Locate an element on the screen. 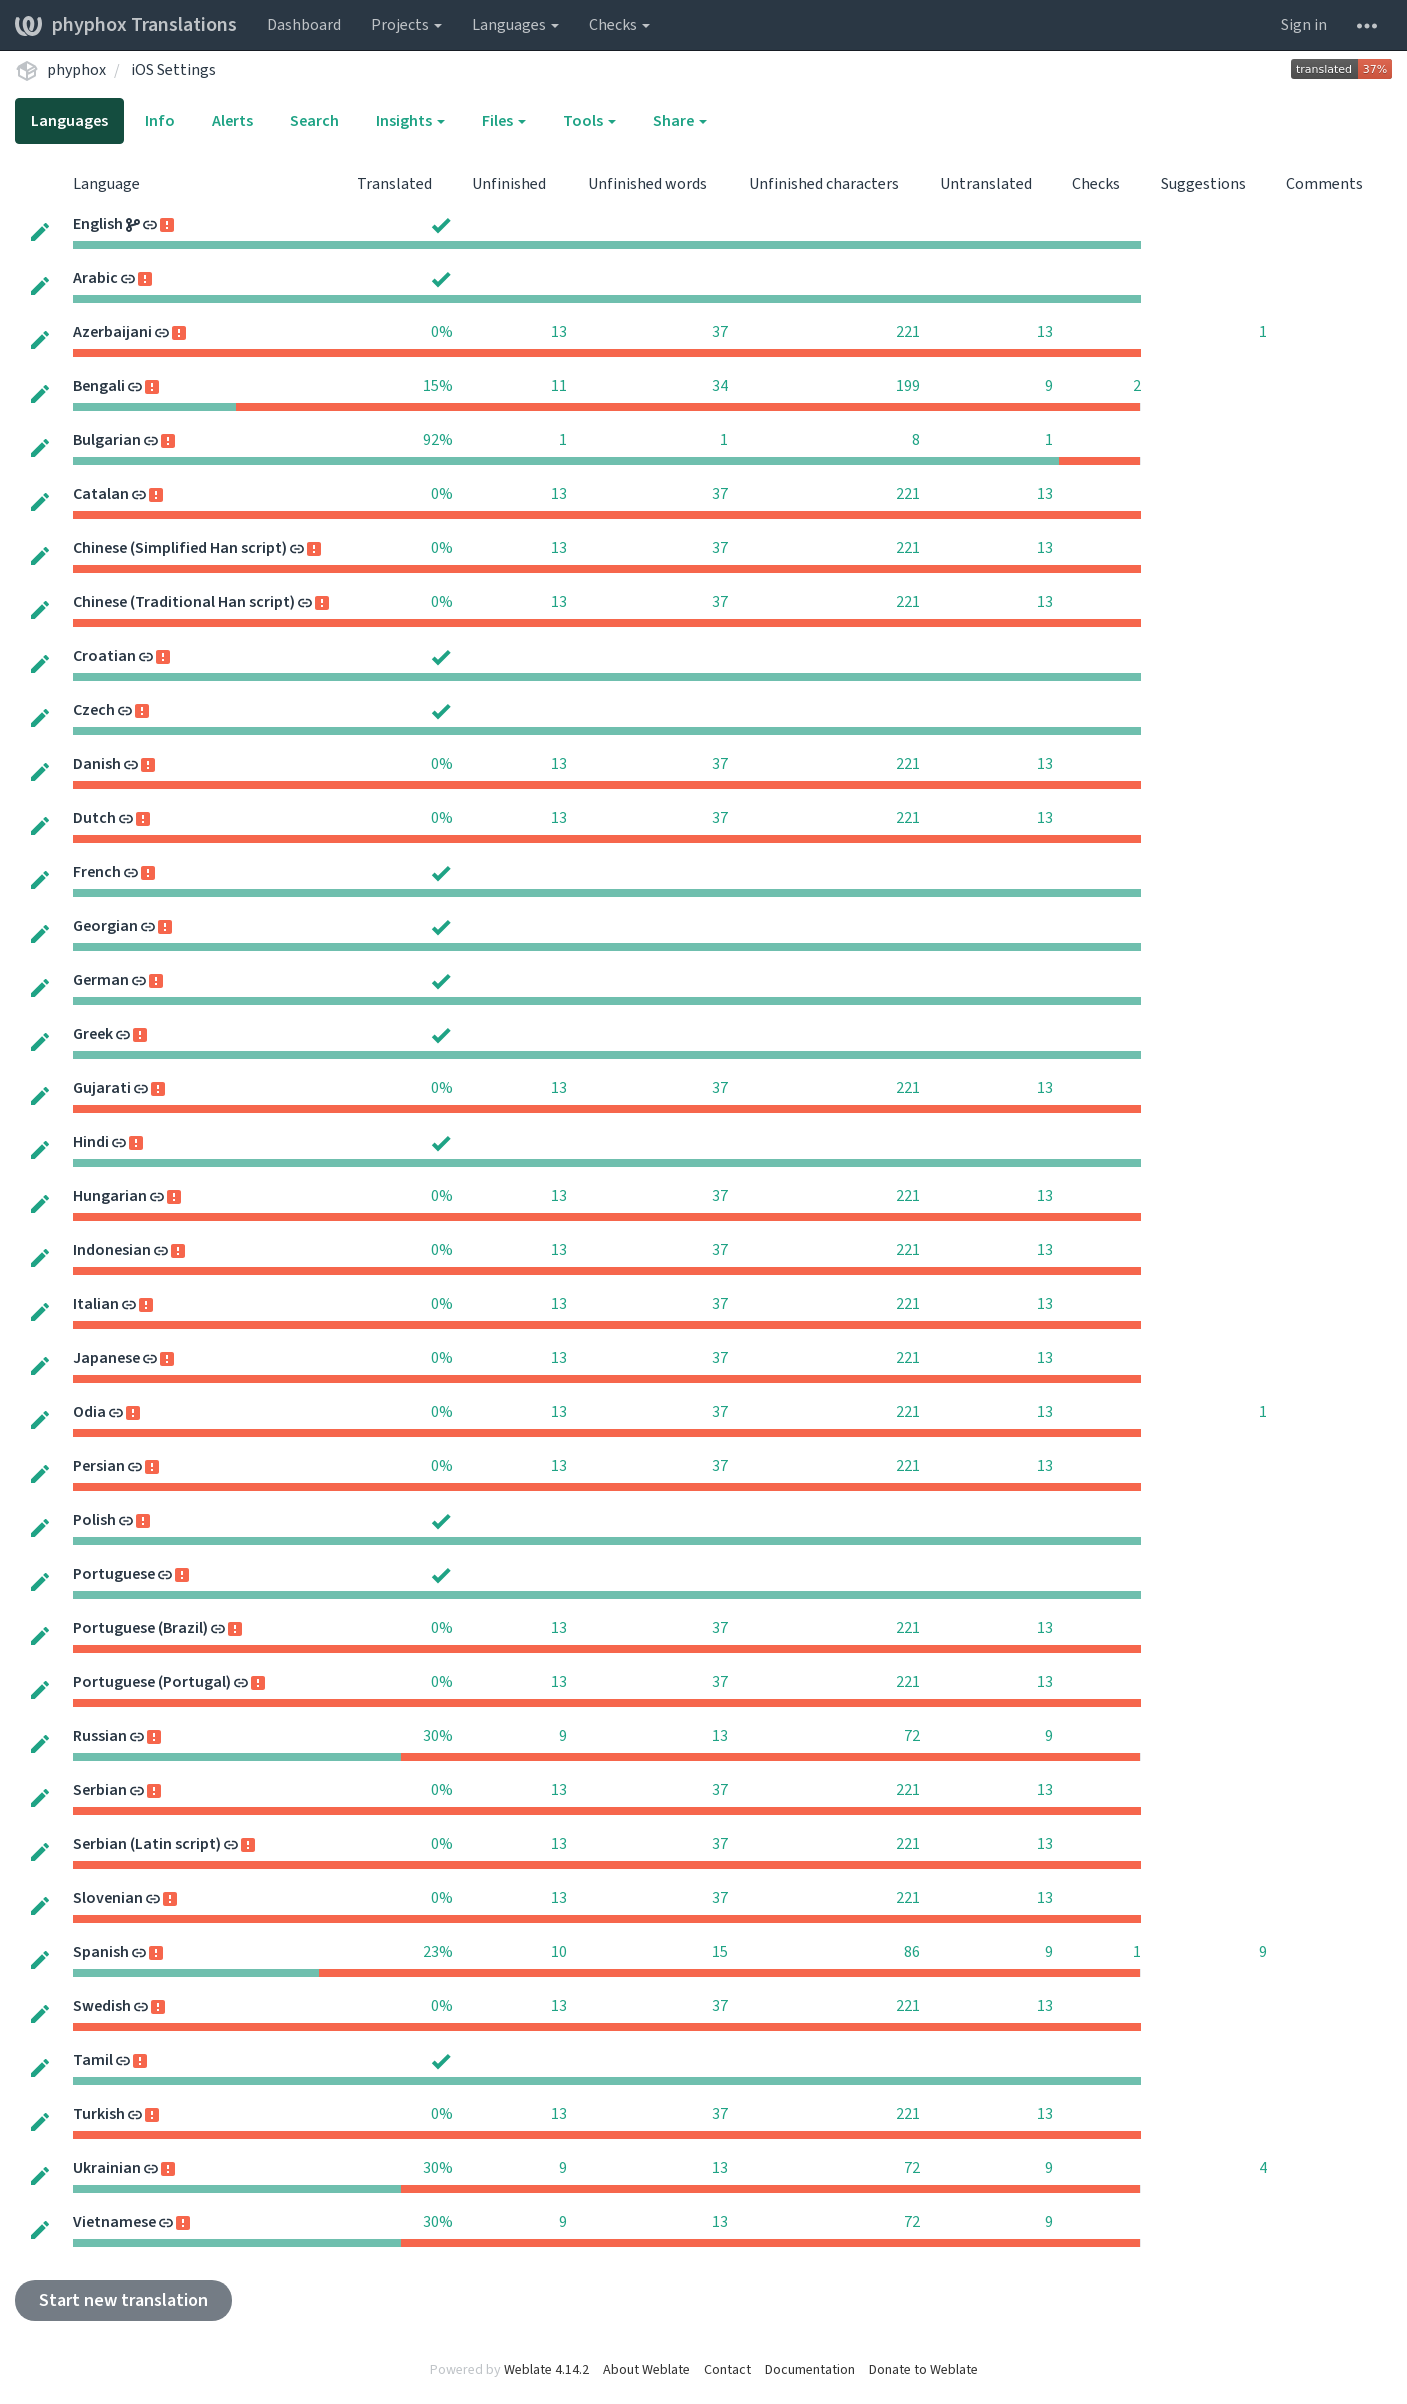  About Weblate is located at coordinates (646, 2370).